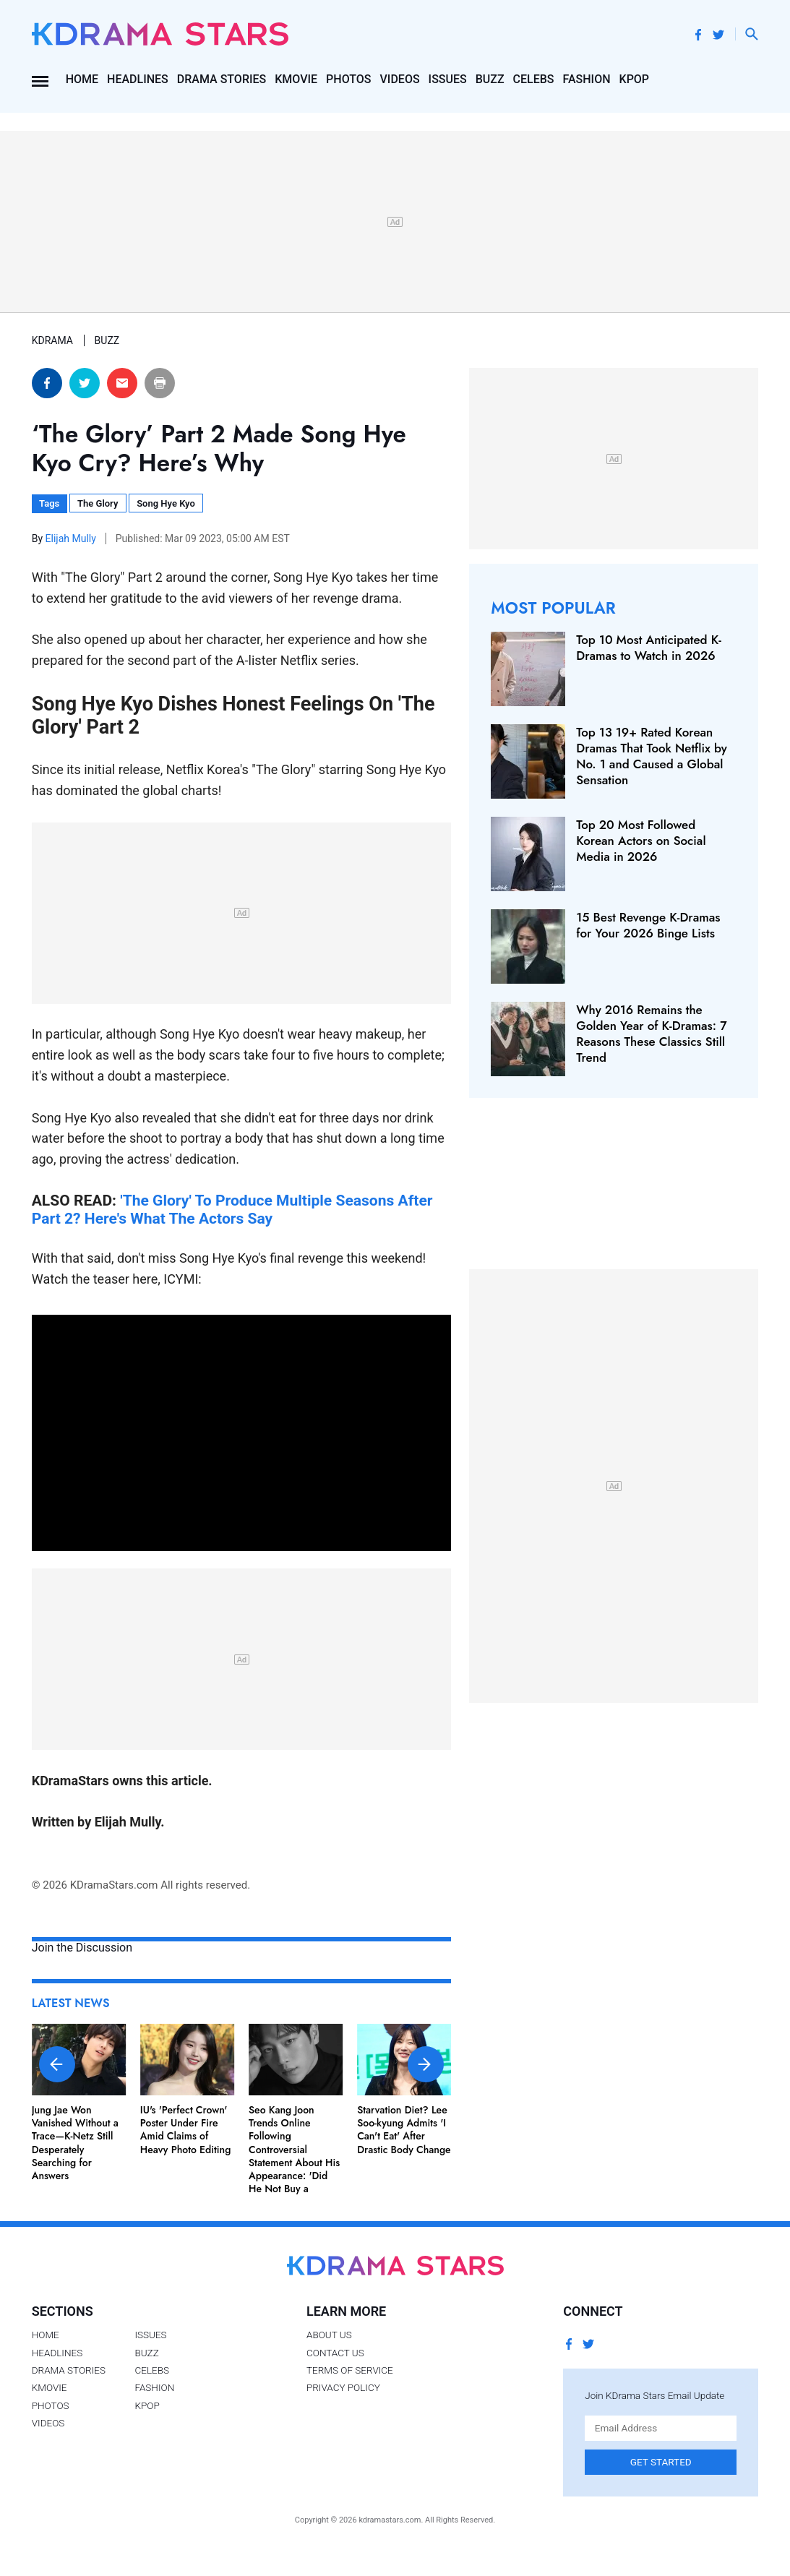 This screenshot has height=2576, width=790. I want to click on Headlines, so click(137, 79).